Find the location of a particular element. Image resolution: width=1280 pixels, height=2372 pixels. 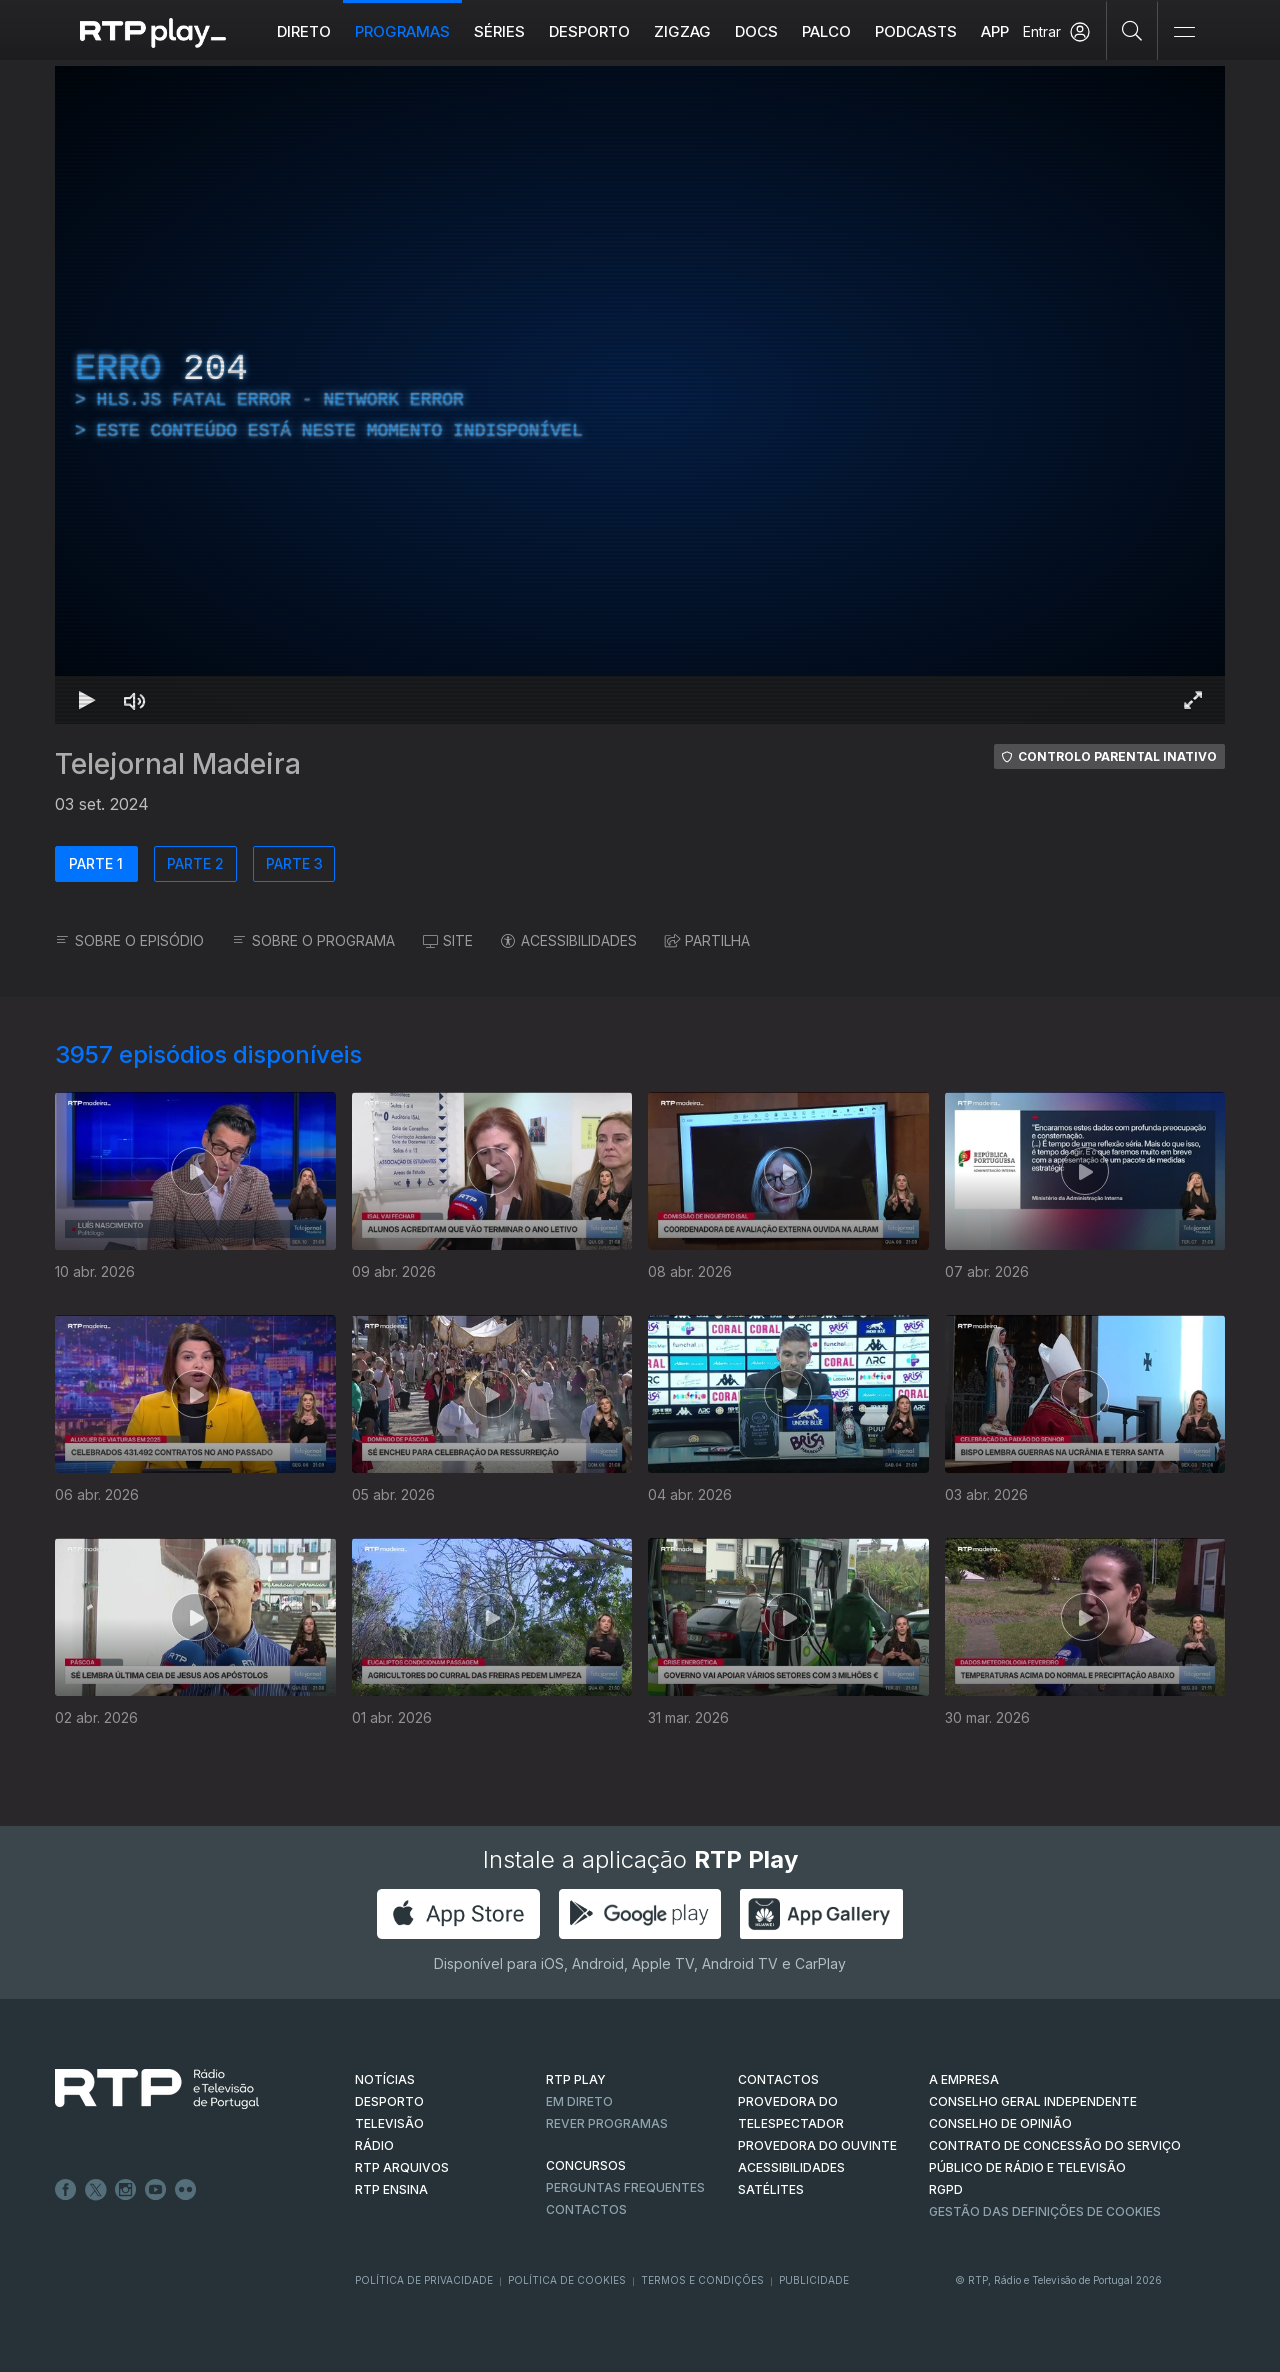

[Desativar som Atalho de teclado m] is located at coordinates (135, 700).